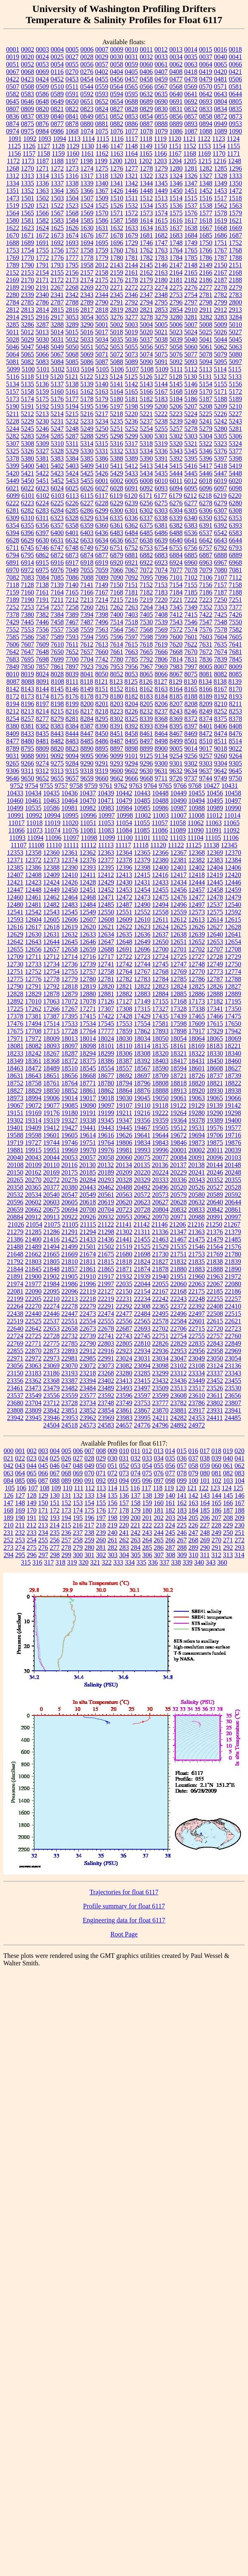 Image resolution: width=248 pixels, height=2576 pixels. Describe the element at coordinates (215, 800) in the screenshot. I see `10495` at that location.